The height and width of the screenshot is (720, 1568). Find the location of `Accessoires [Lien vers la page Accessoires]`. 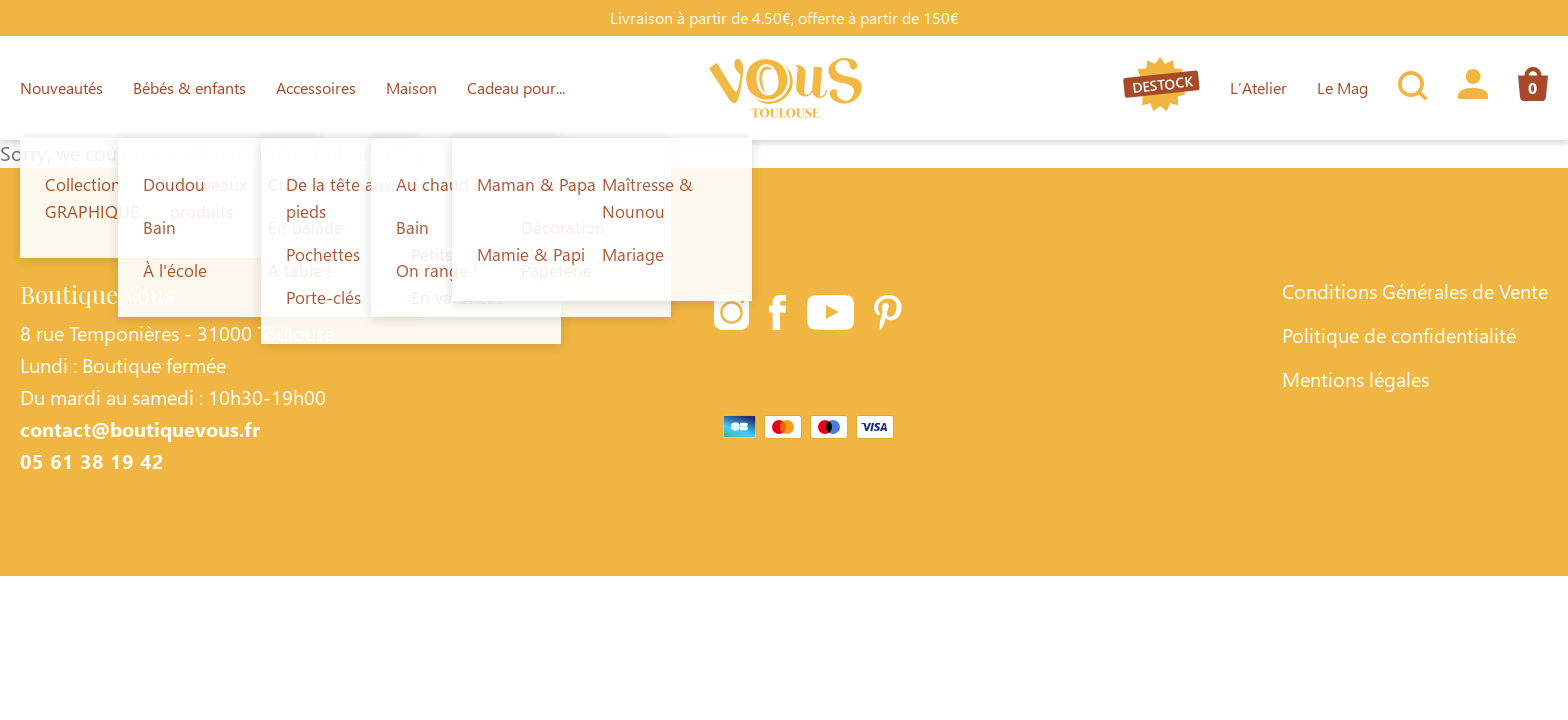

Accessoires [Lien vers la page Accessoires] is located at coordinates (316, 87).